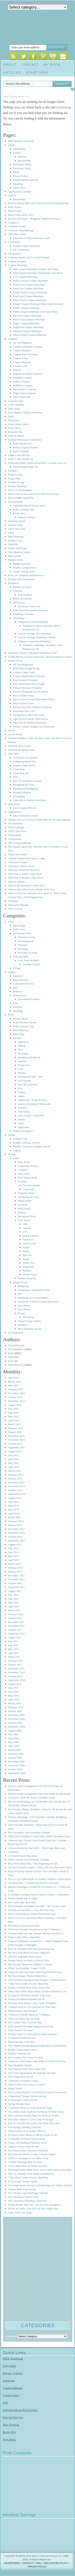  I want to click on Slow Cooker | Crock Pot, so click(31, 1115).